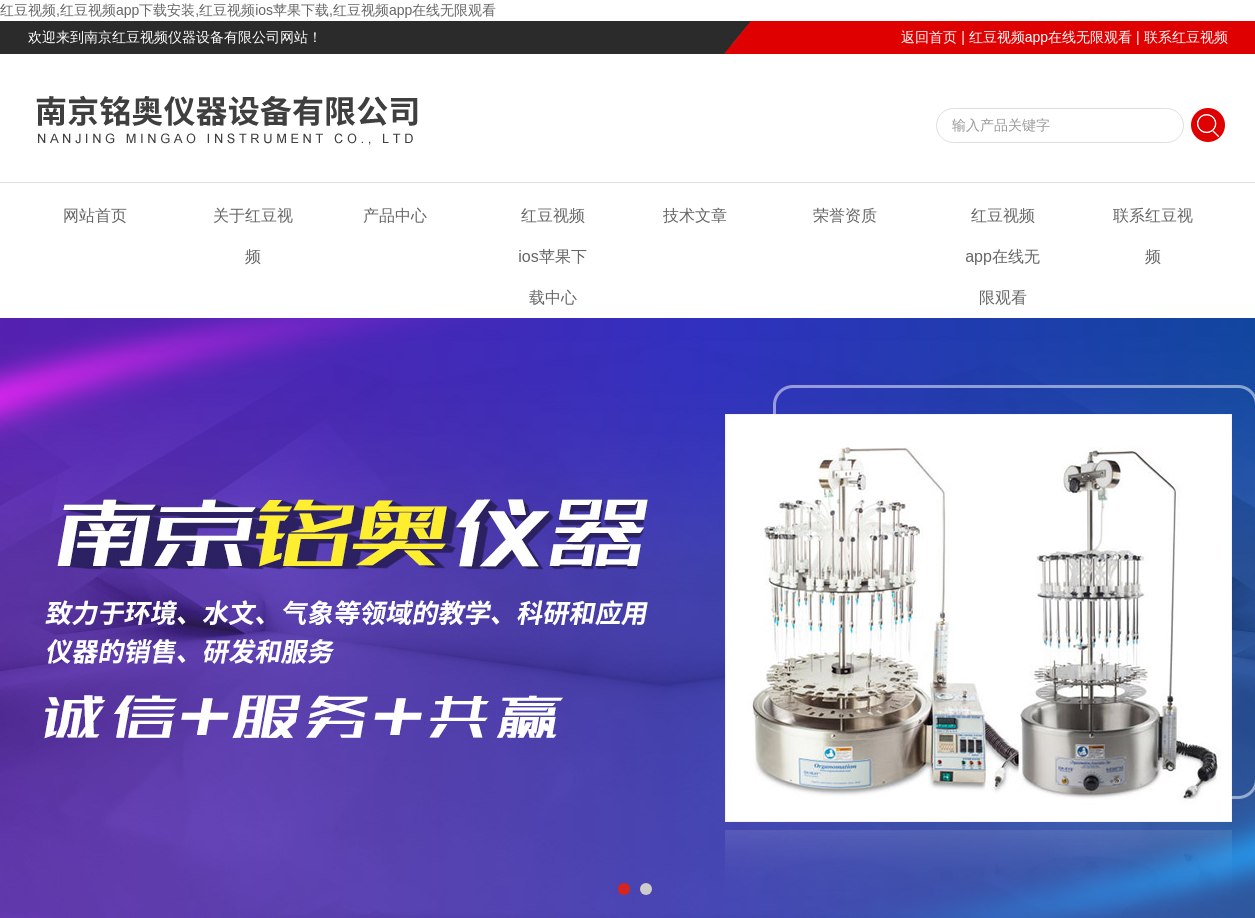 Image resolution: width=1255 pixels, height=918 pixels. Describe the element at coordinates (845, 215) in the screenshot. I see `荣誉资质` at that location.